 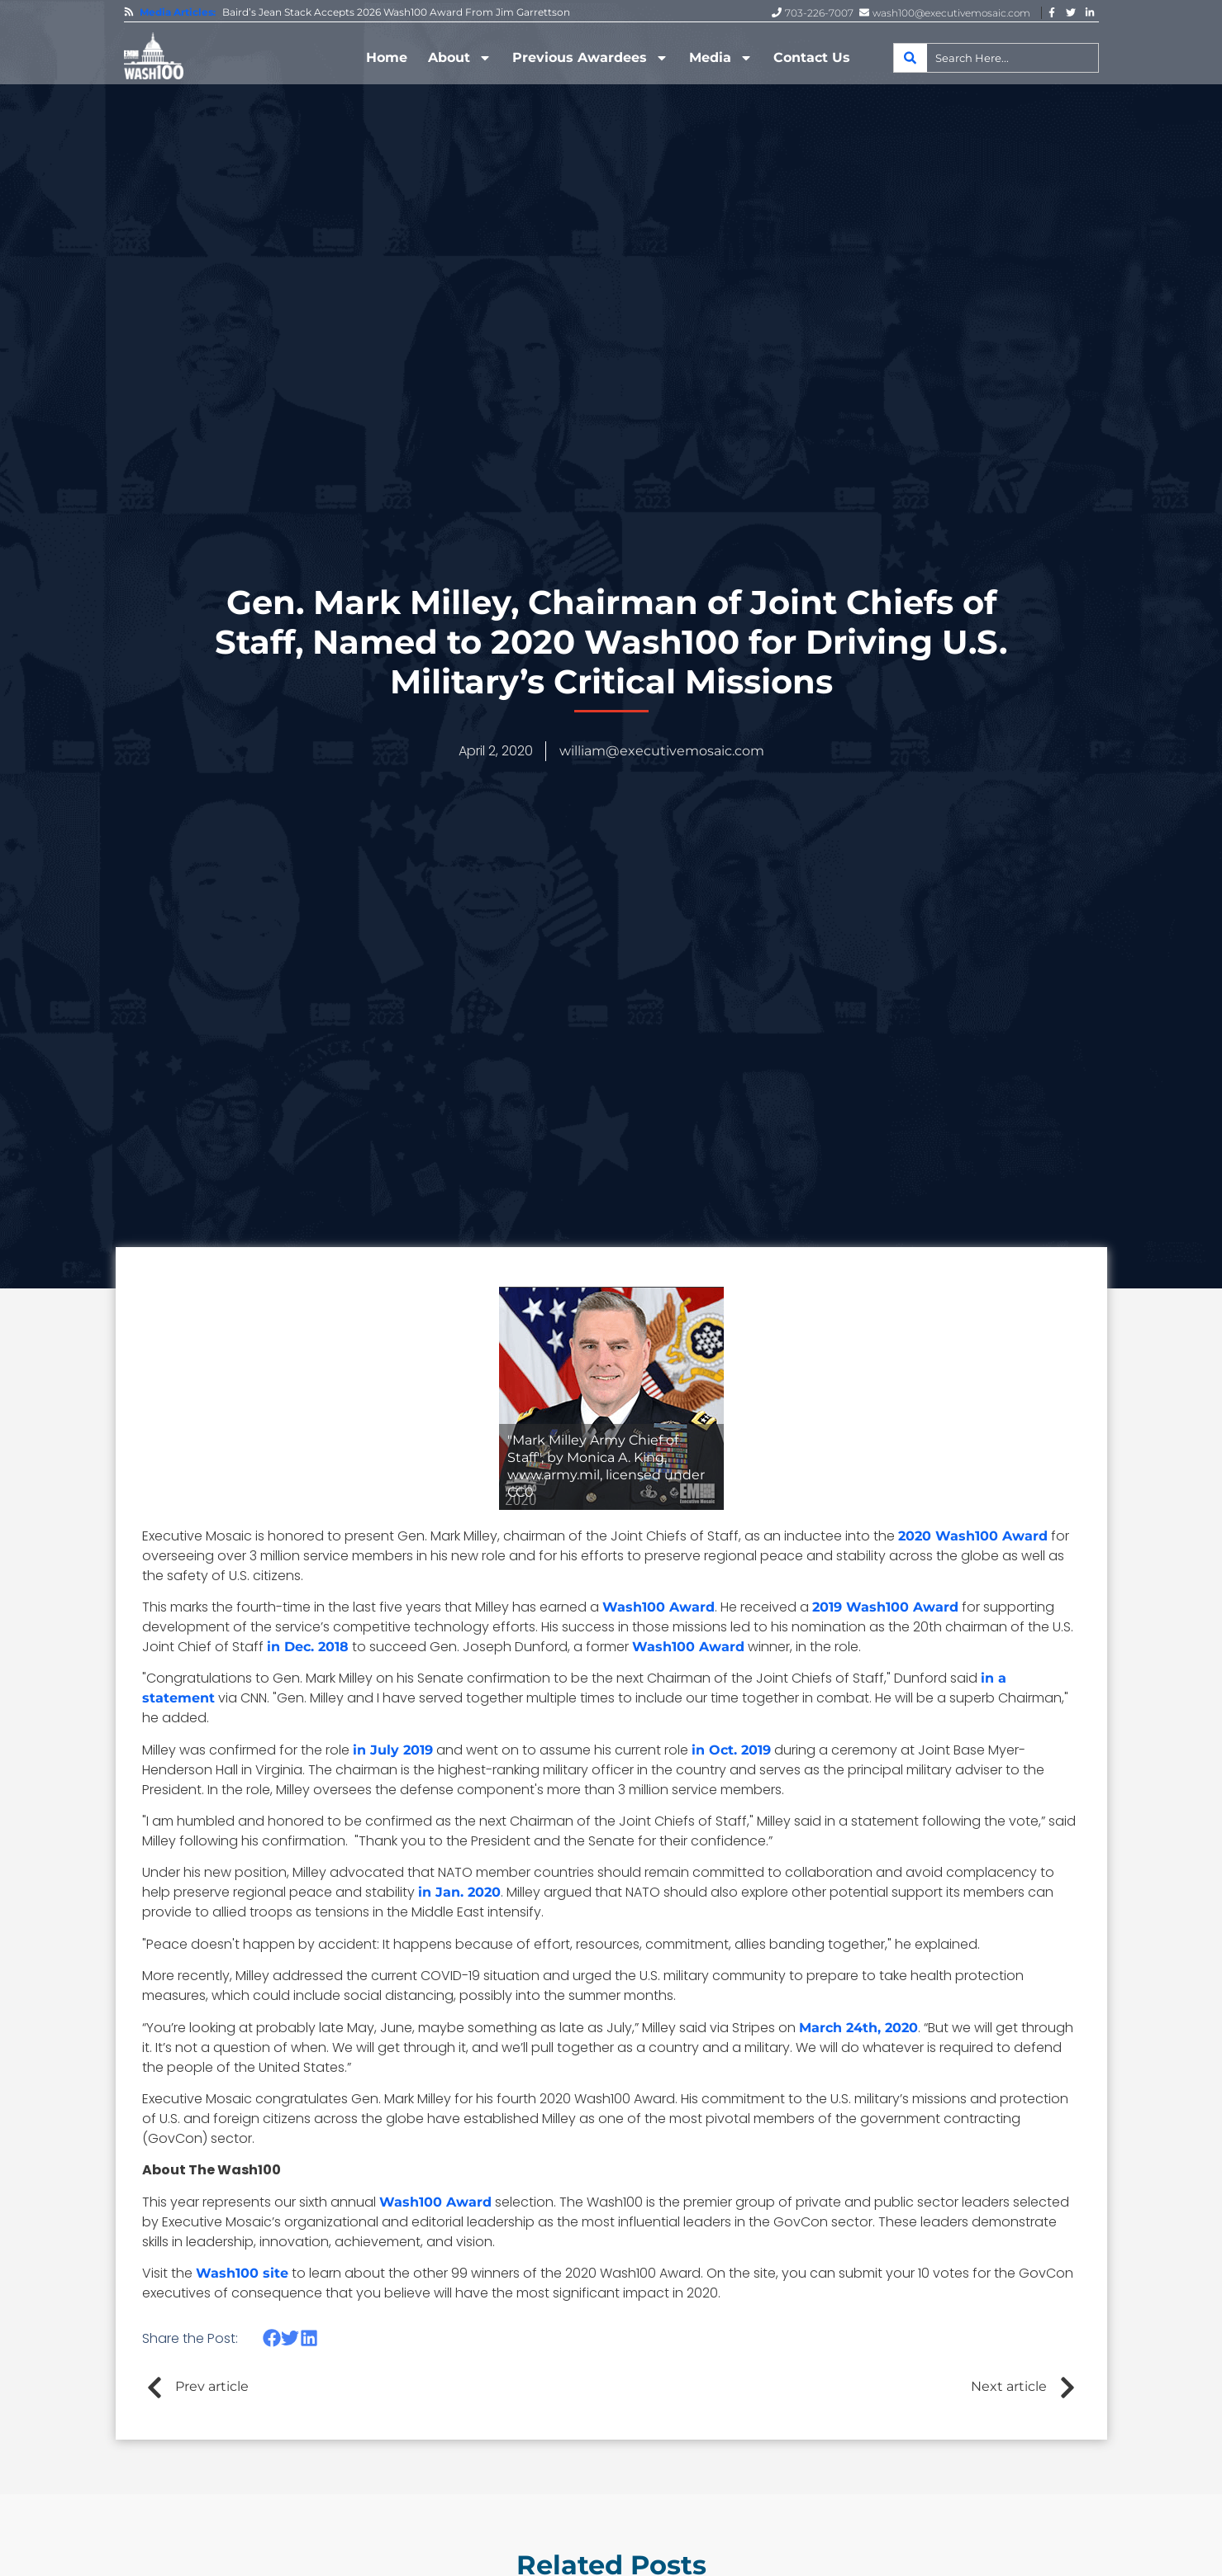 I want to click on Contact Us, so click(x=811, y=57).